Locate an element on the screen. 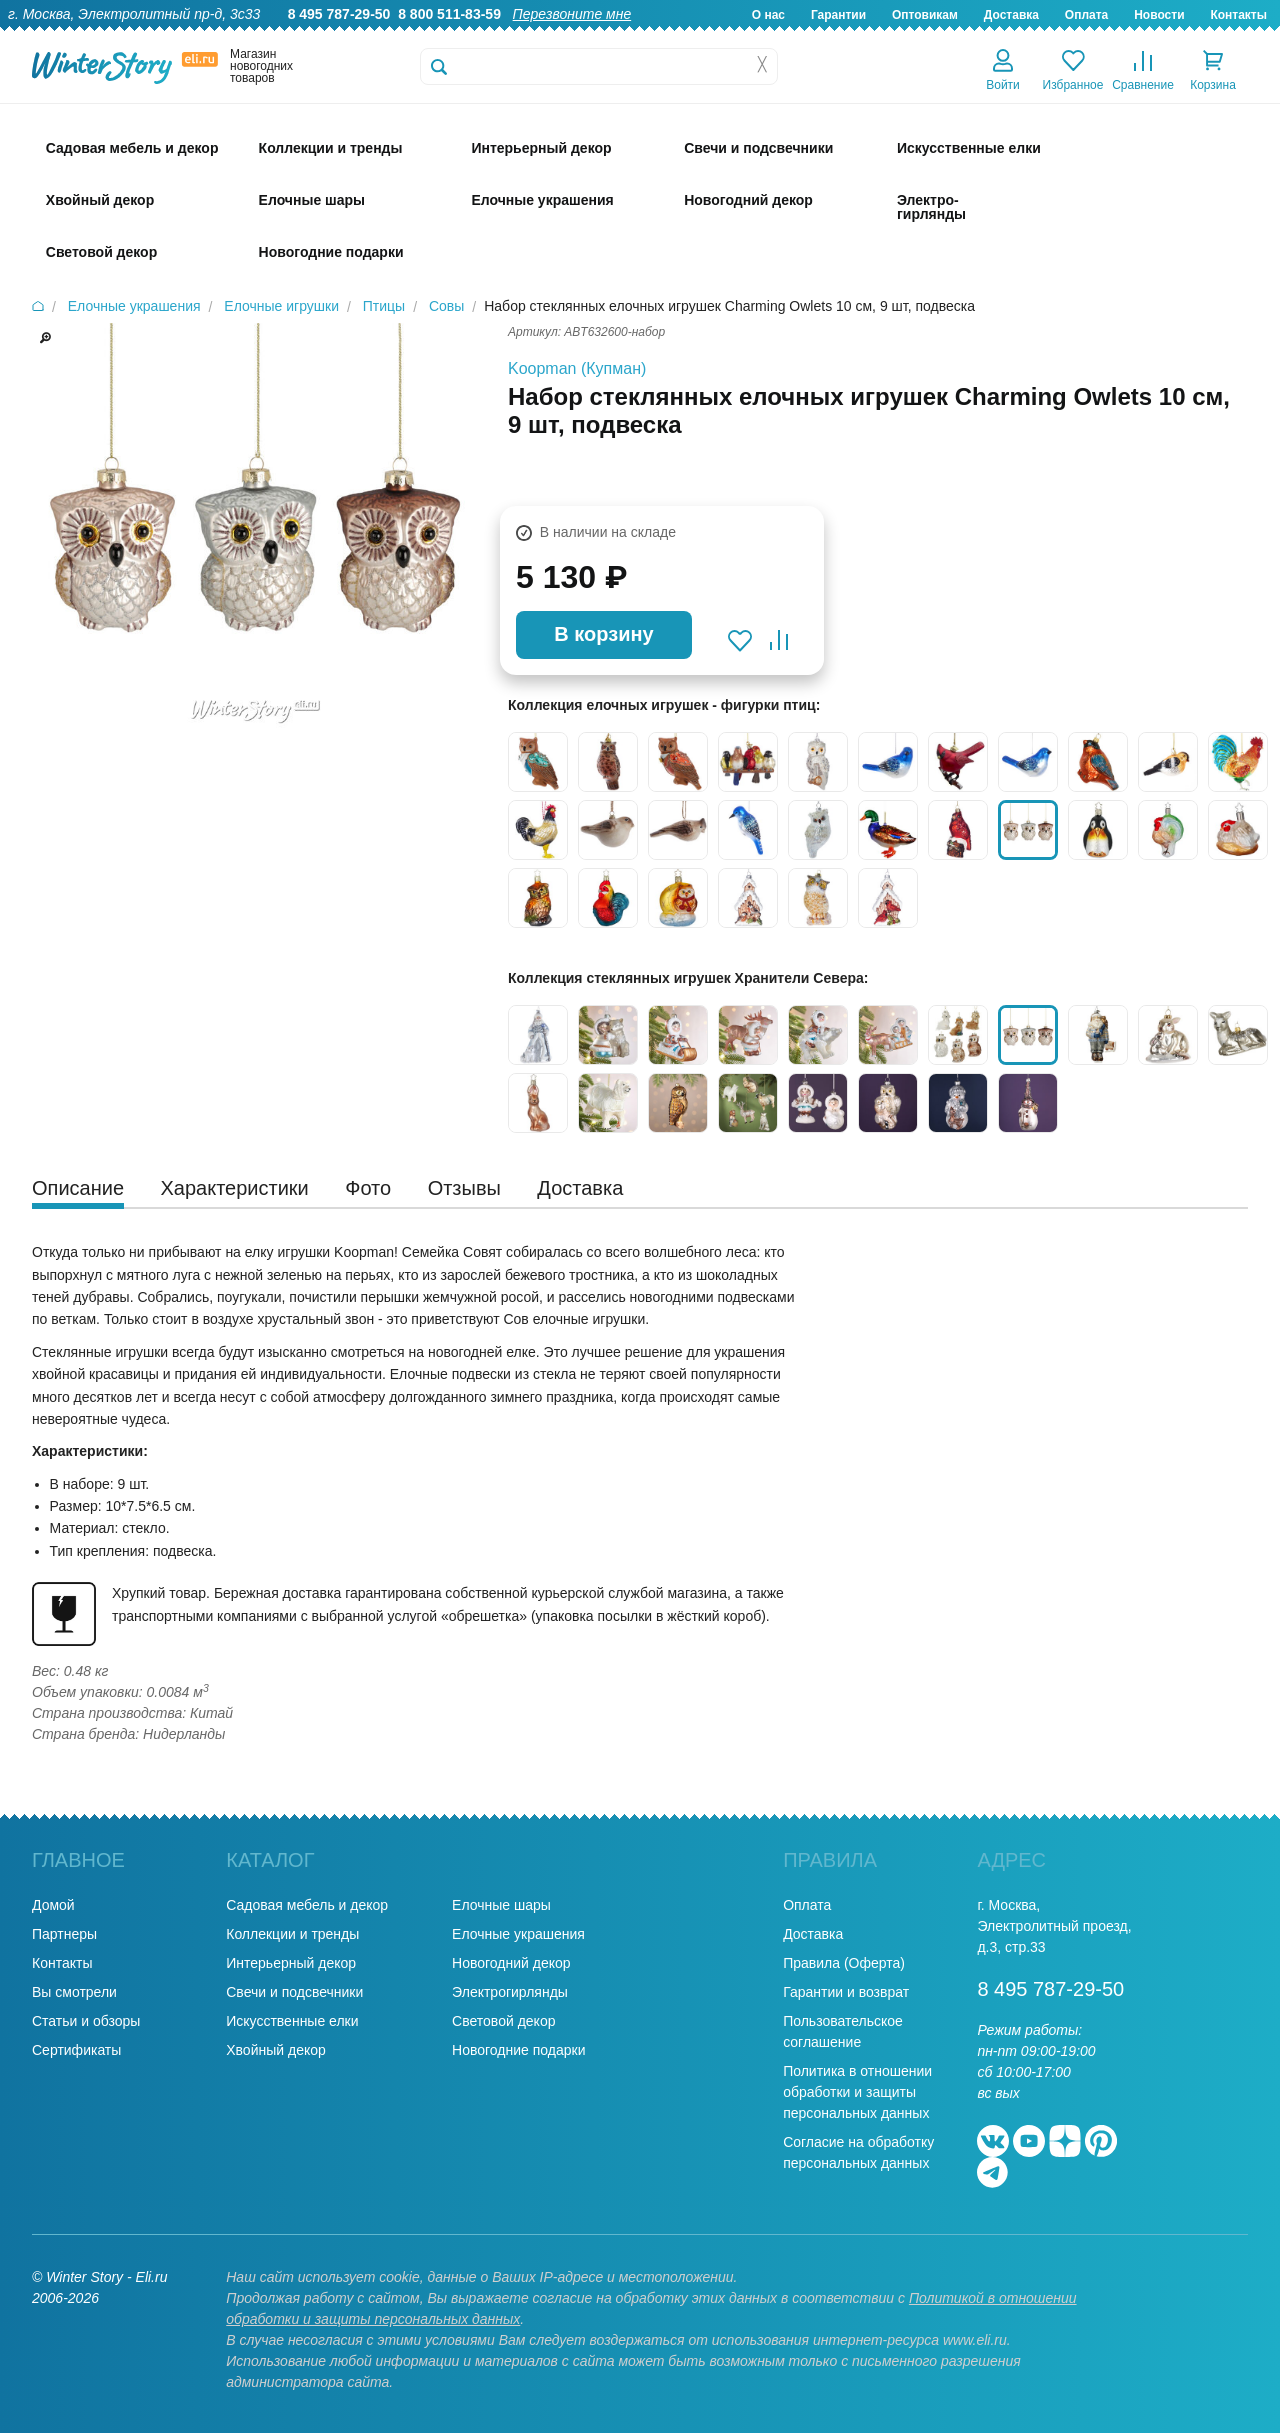 This screenshot has height=2433, width=1280. Оплата is located at coordinates (1086, 15).